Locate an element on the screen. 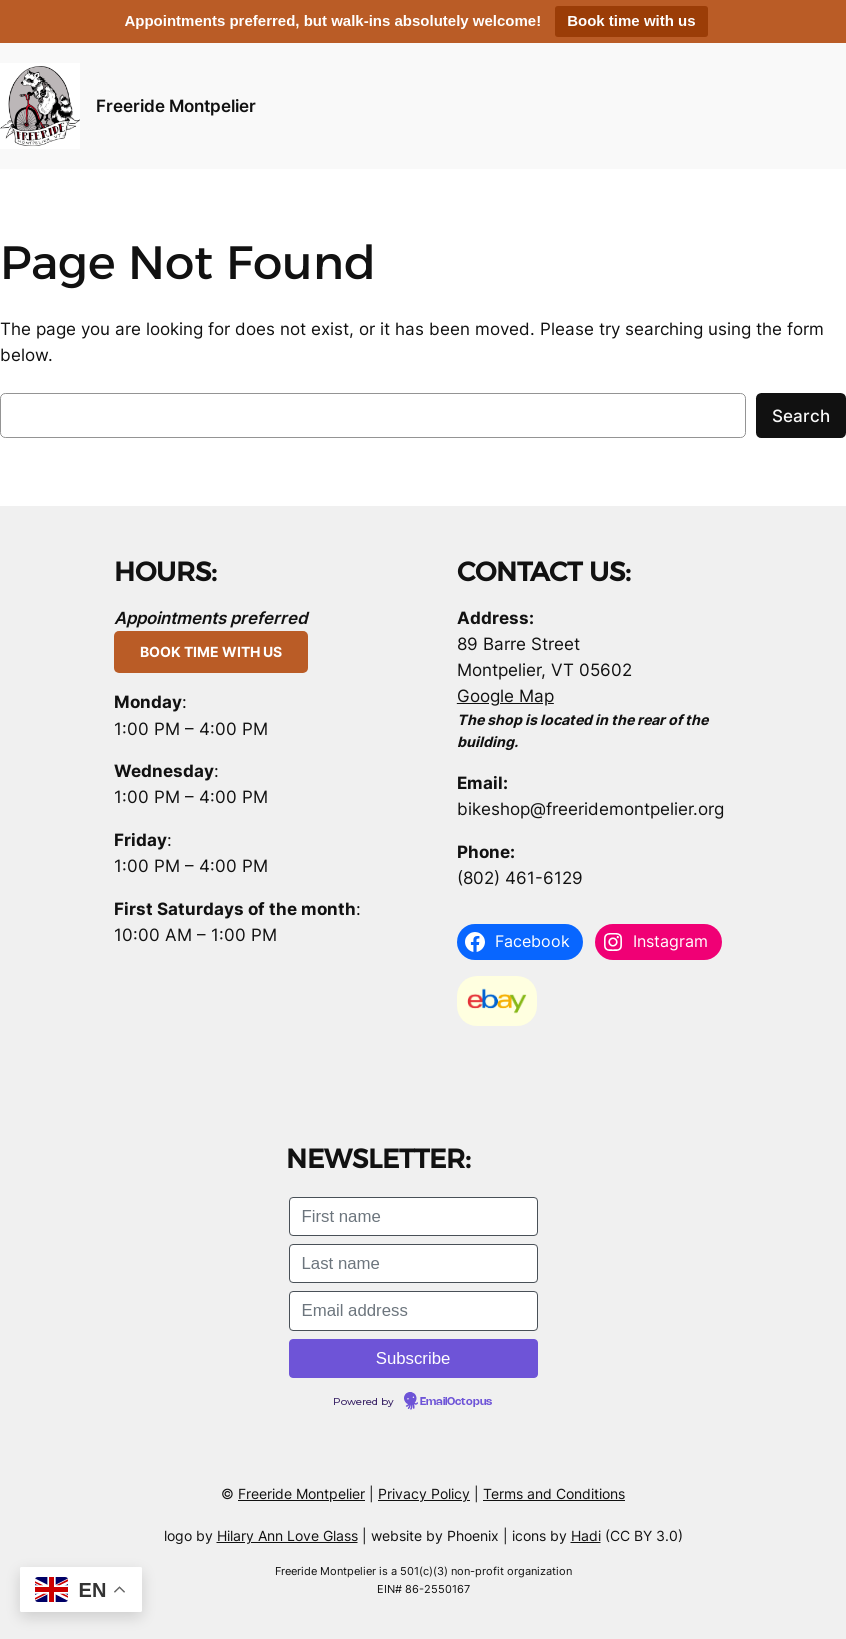 The width and height of the screenshot is (846, 1639). Google Map is located at coordinates (505, 696).